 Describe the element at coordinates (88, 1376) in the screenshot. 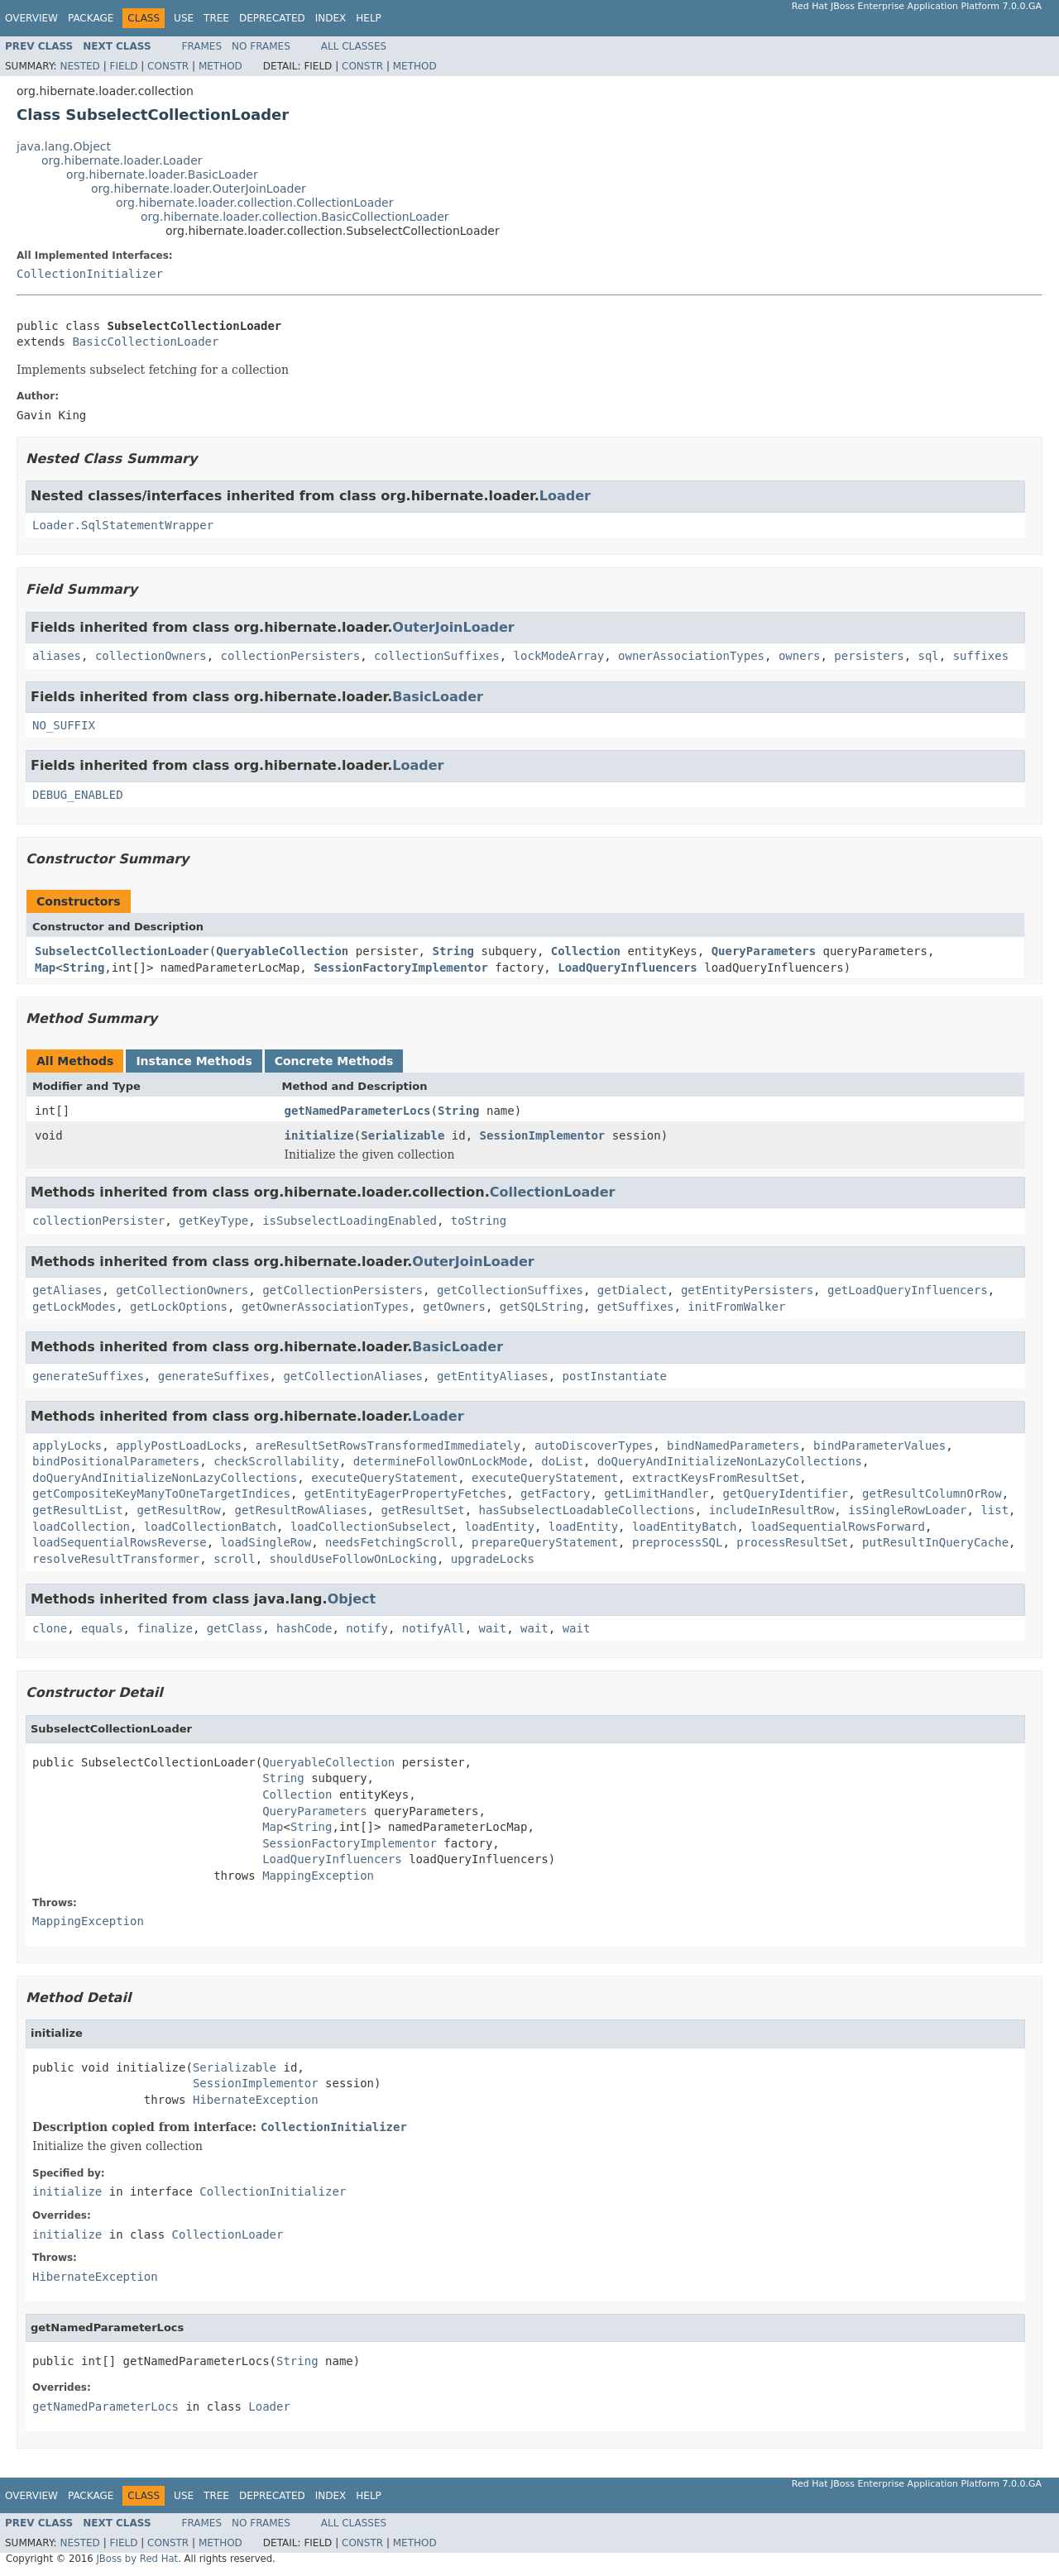

I see `generateSuffixes` at that location.